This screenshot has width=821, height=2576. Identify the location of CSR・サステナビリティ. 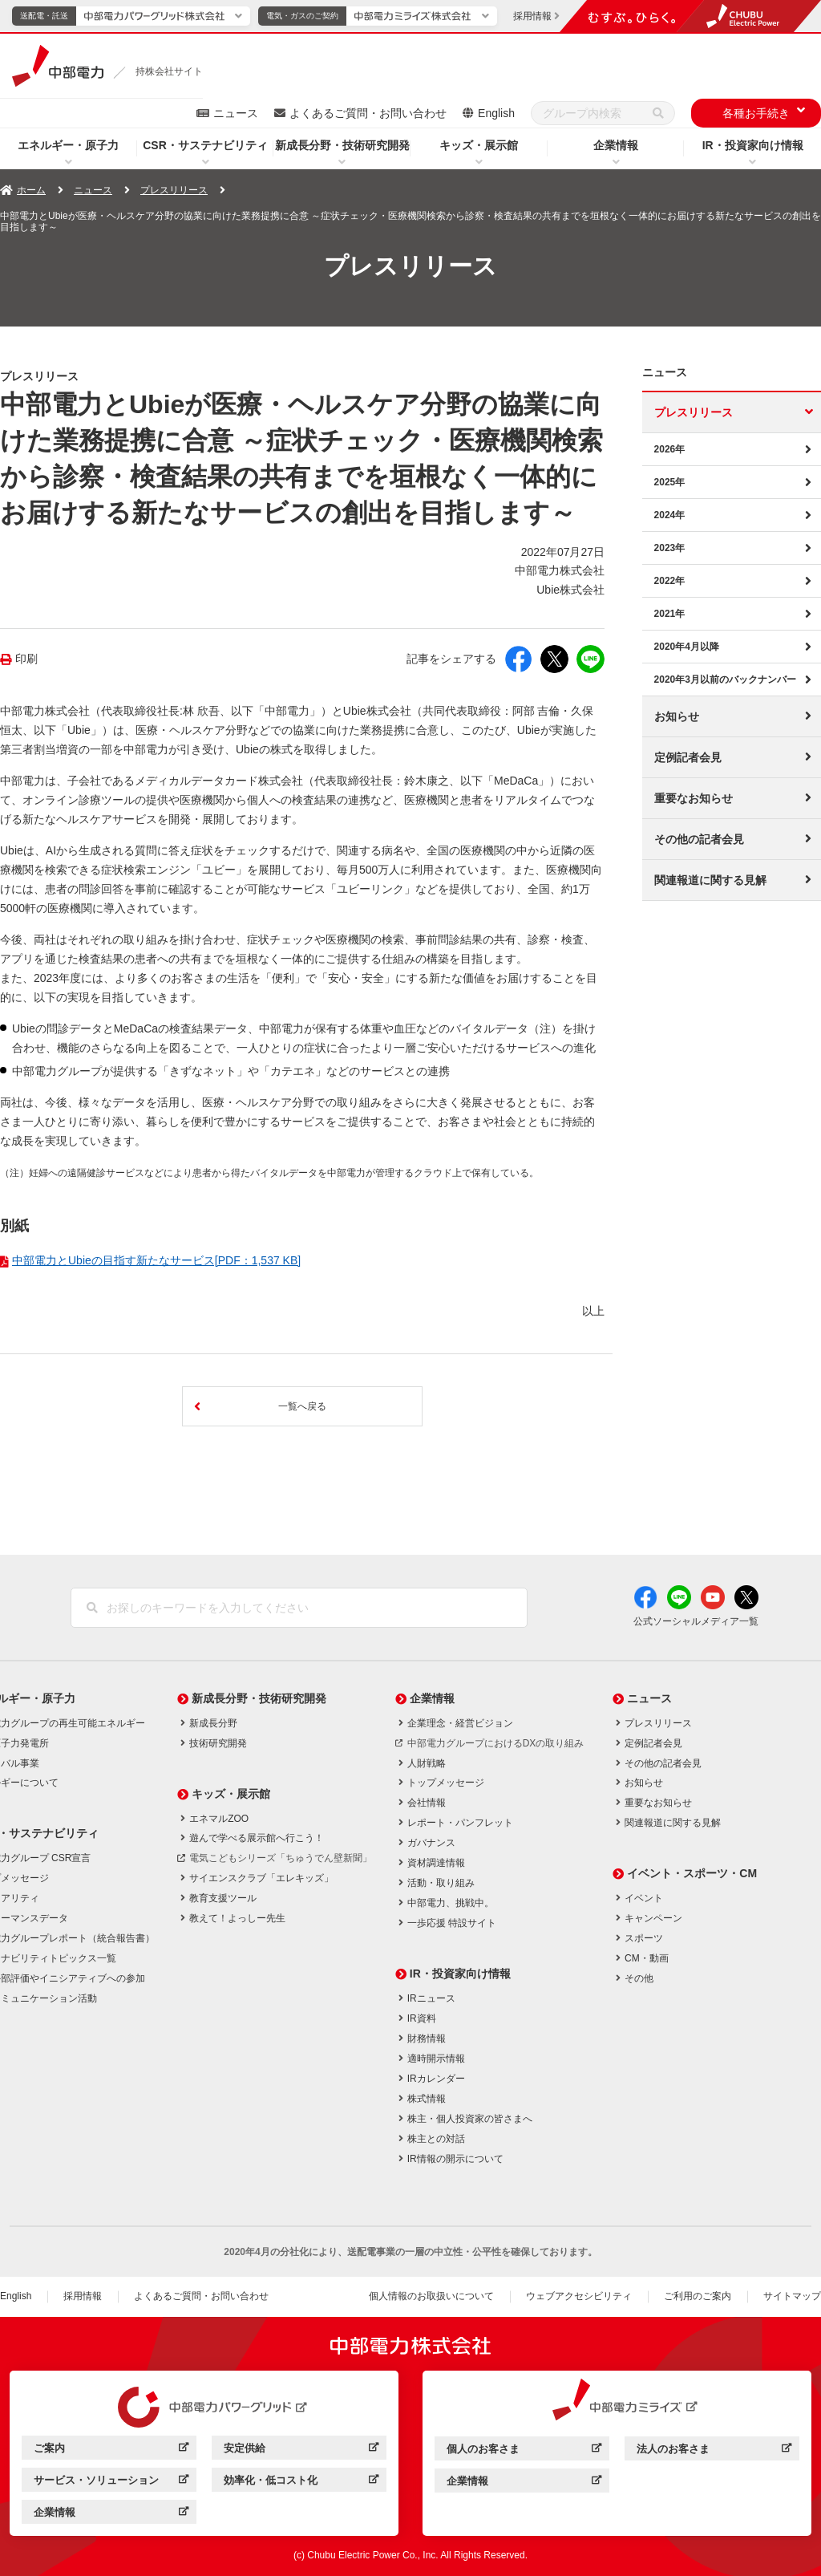
(205, 145).